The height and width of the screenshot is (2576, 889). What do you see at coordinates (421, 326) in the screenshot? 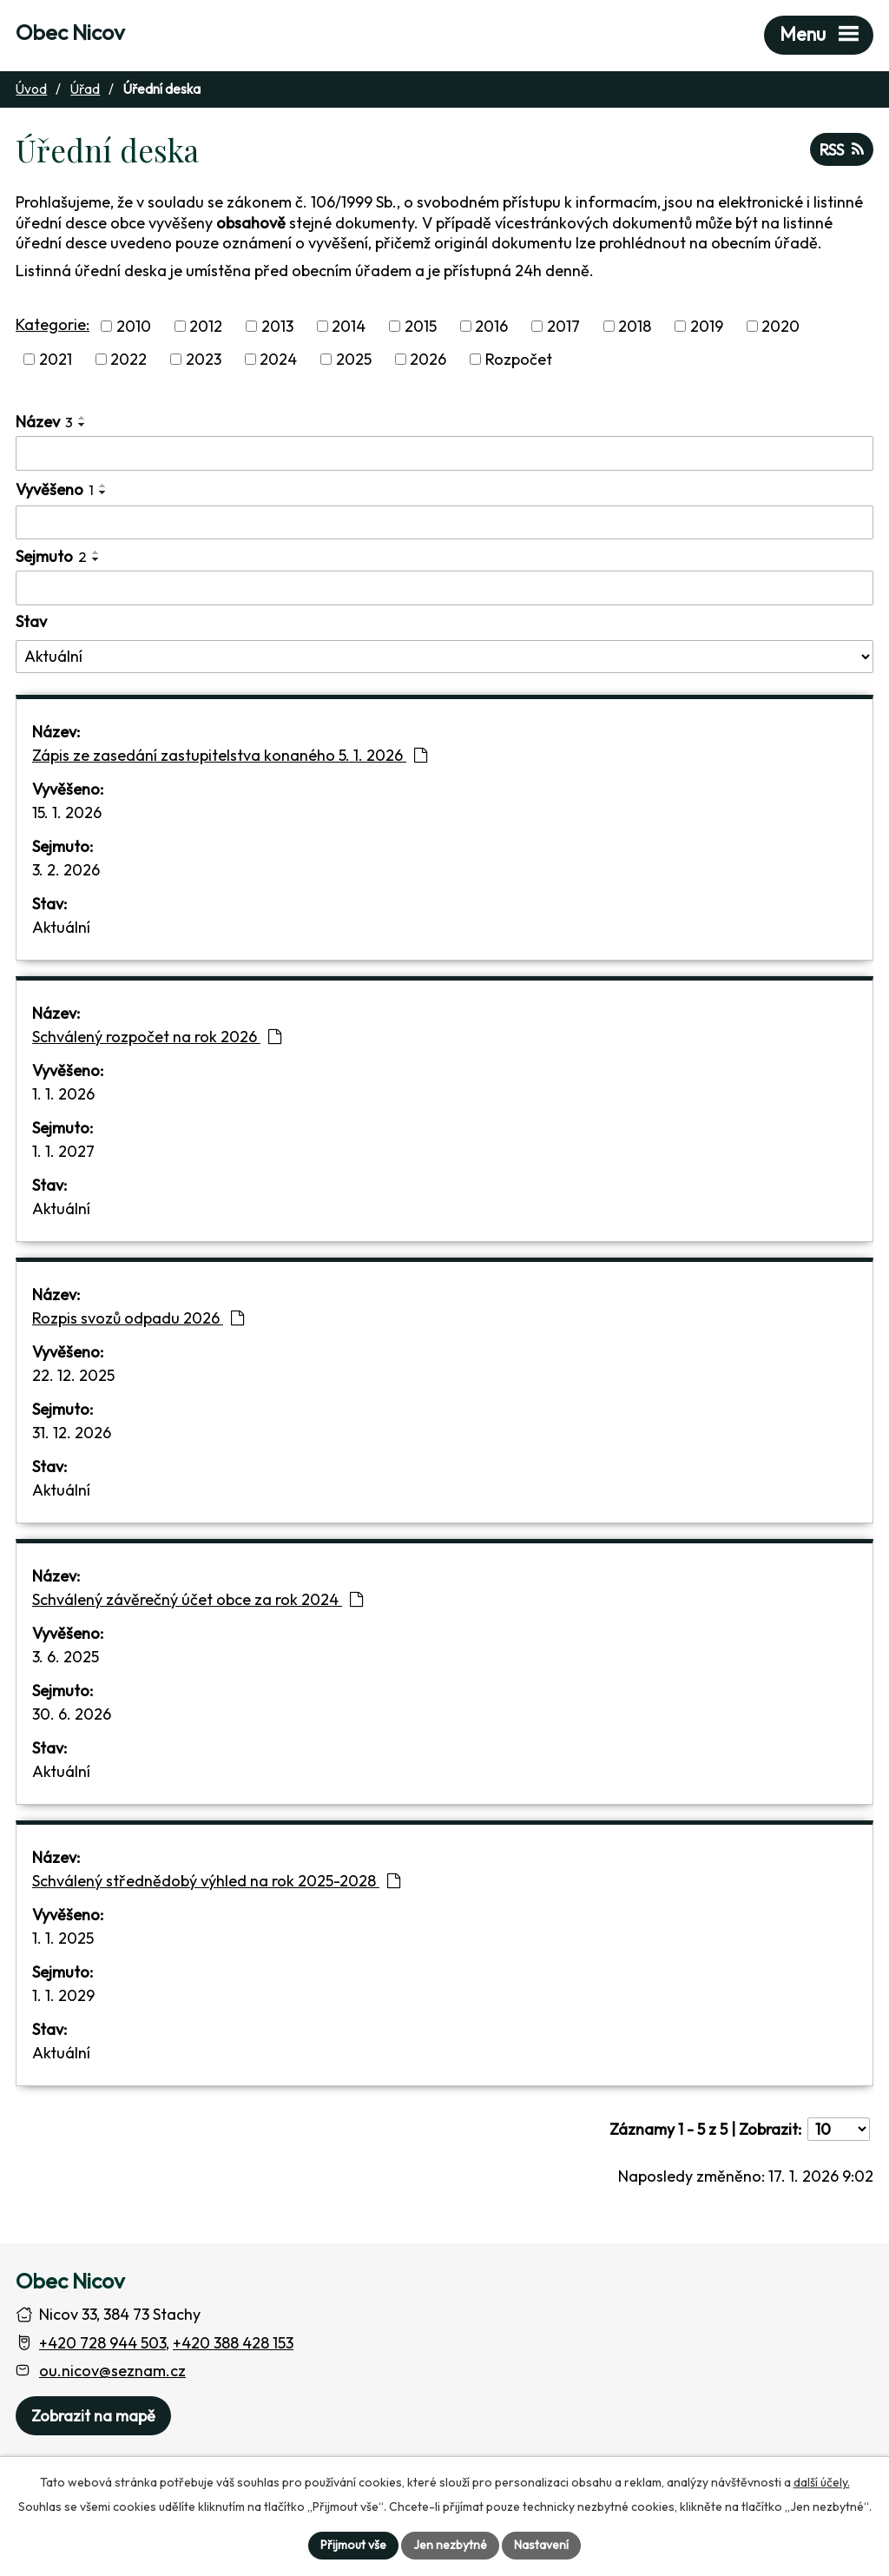
I see `2015` at bounding box center [421, 326].